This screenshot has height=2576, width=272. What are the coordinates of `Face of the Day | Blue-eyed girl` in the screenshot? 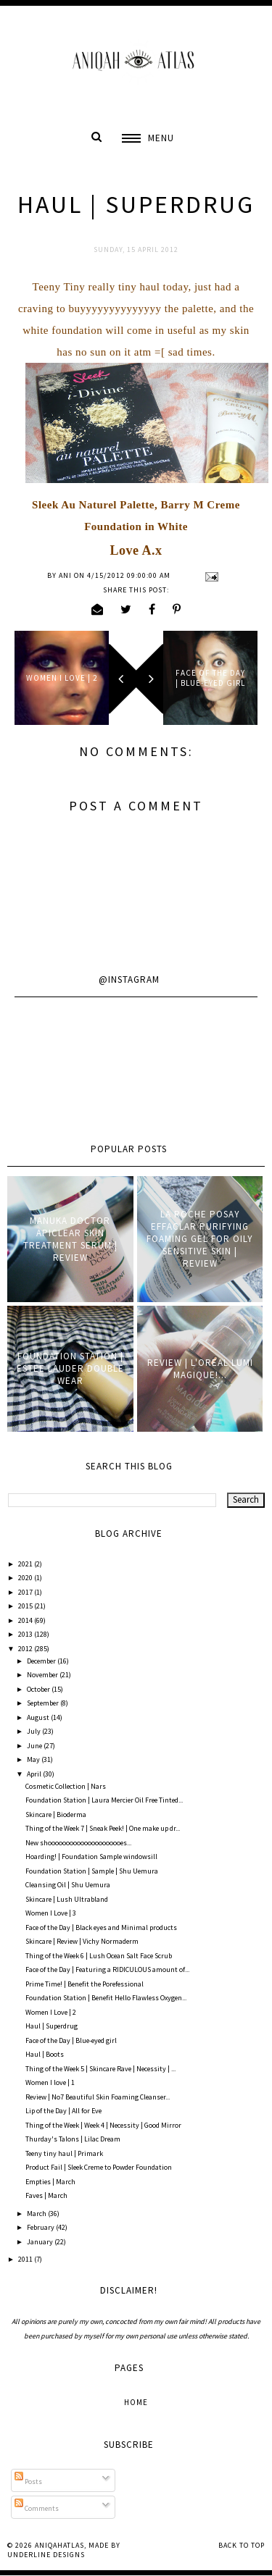 It's located at (71, 2040).